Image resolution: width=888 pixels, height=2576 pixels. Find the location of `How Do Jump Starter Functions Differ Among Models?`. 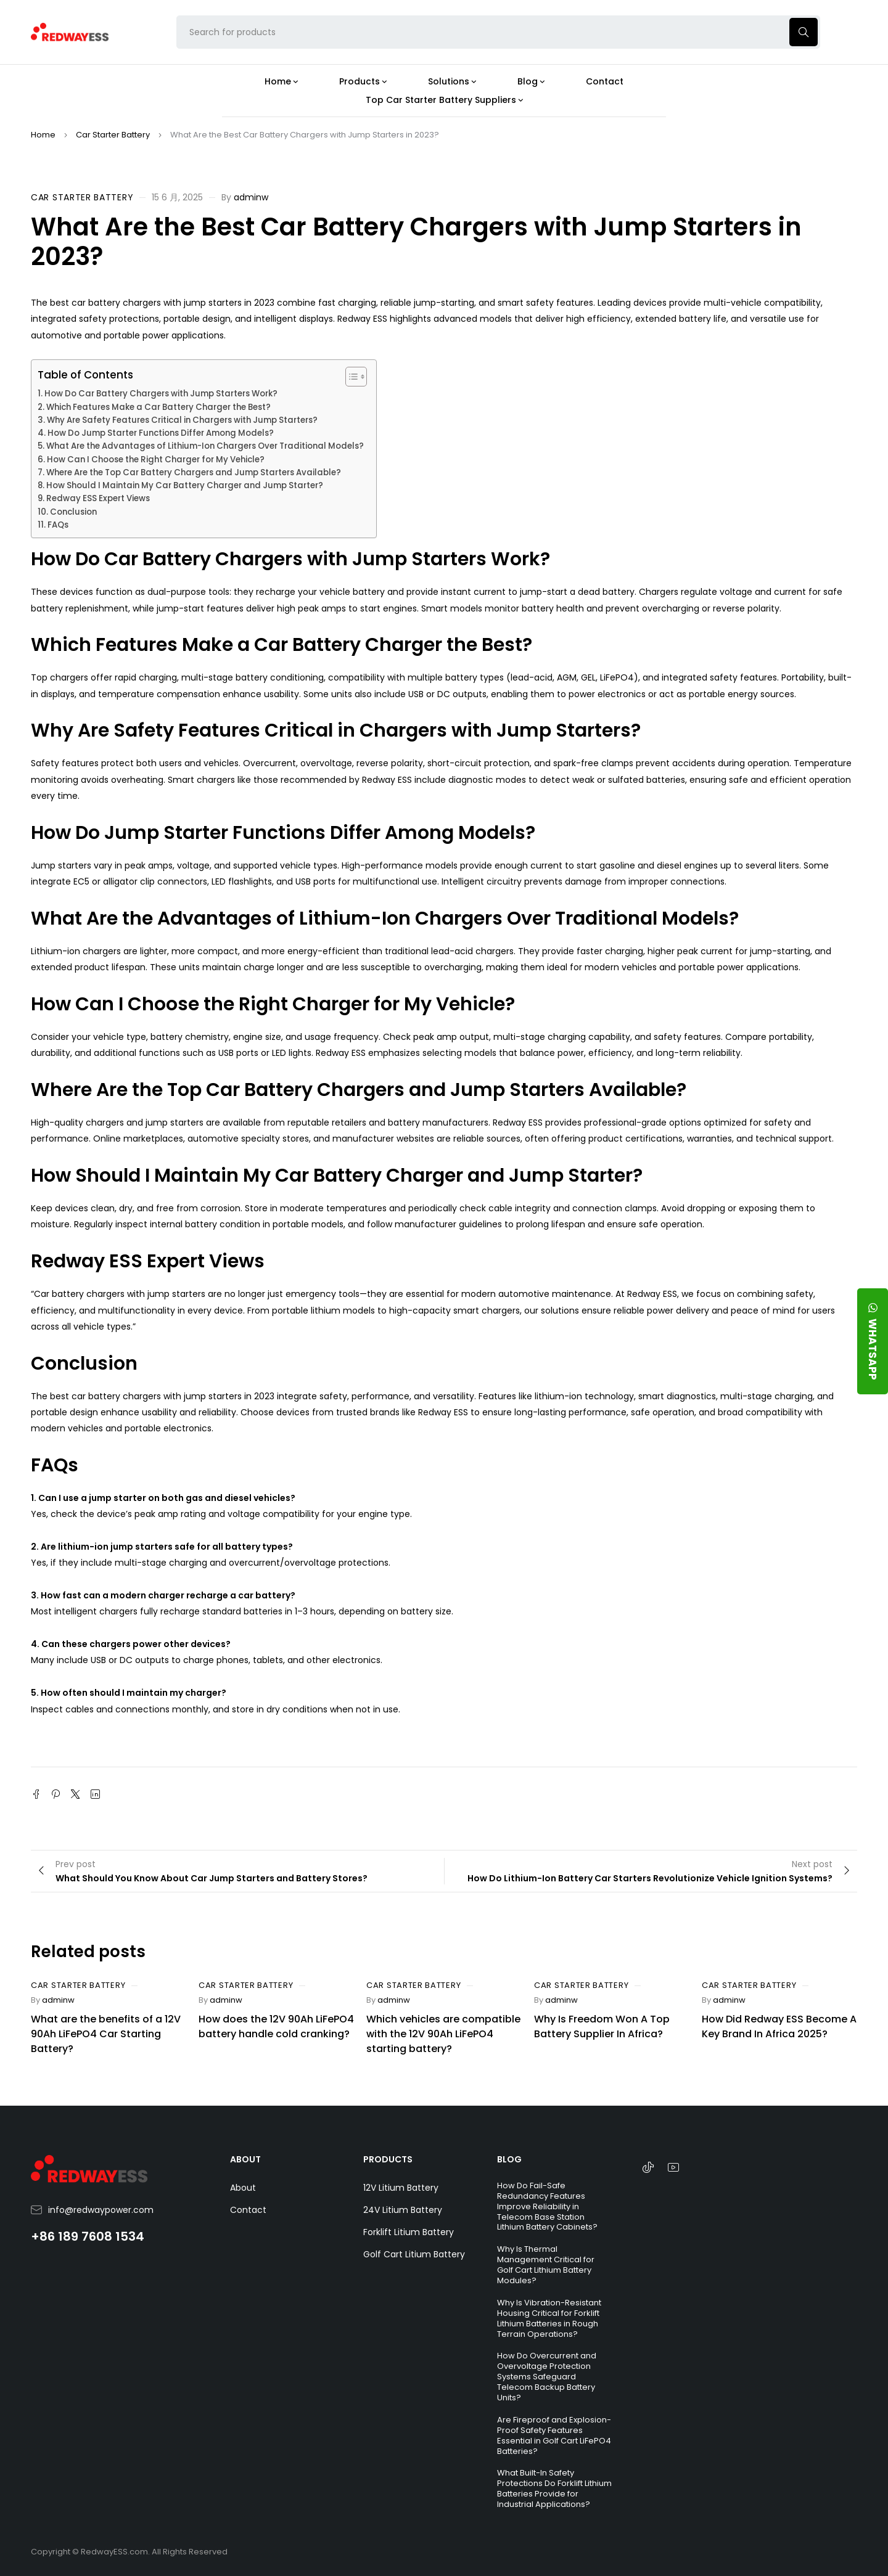

How Do Jump Starter Functions Differ Among Models? is located at coordinates (160, 433).